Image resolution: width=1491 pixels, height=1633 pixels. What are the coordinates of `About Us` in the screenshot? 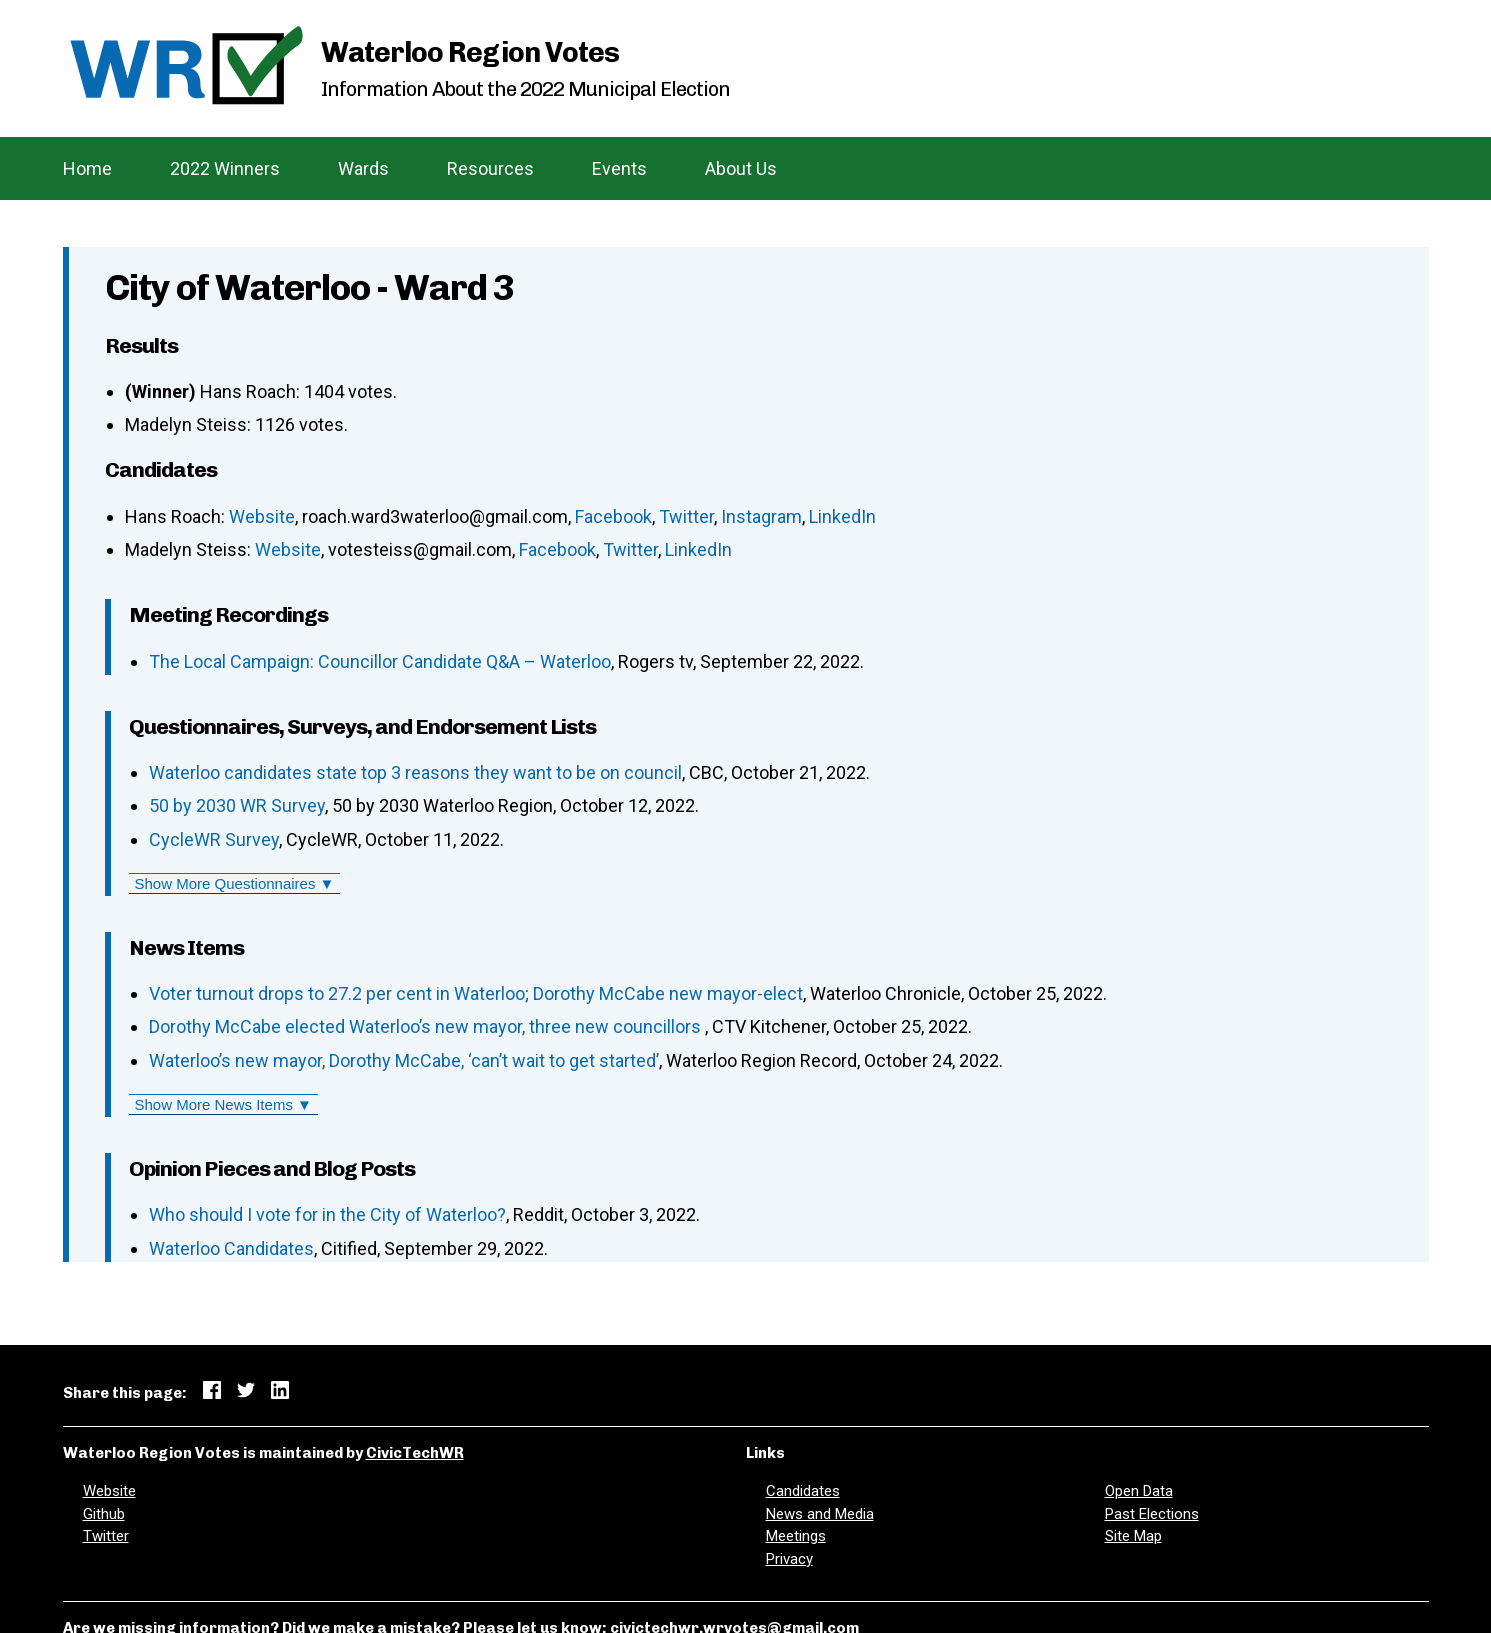 It's located at (741, 168).